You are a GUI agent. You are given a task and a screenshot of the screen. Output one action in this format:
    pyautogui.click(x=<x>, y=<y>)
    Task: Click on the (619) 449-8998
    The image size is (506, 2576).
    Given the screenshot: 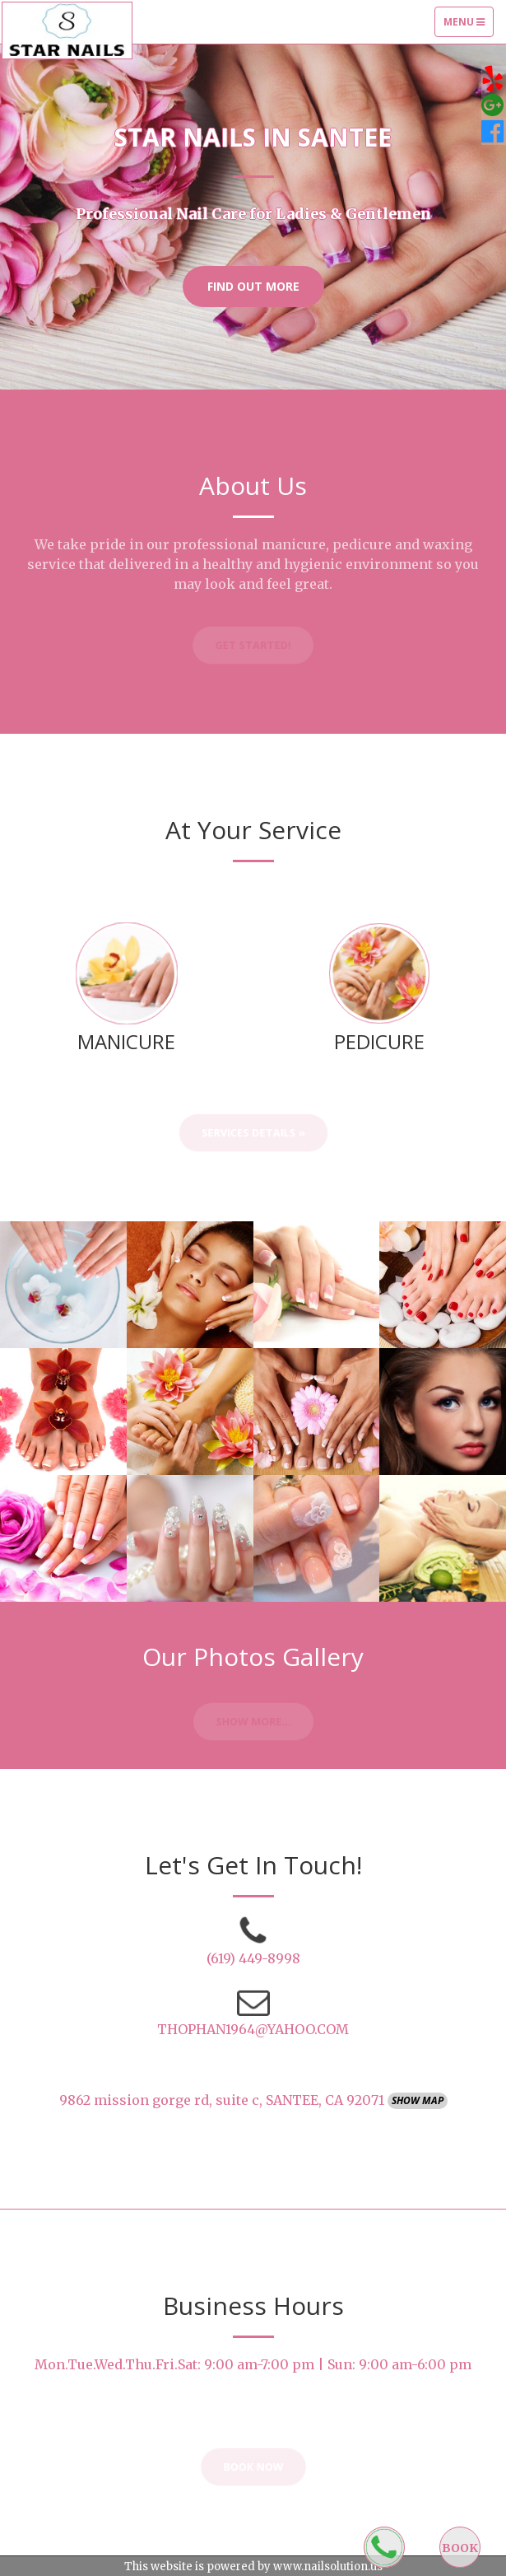 What is the action you would take?
    pyautogui.click(x=253, y=1958)
    